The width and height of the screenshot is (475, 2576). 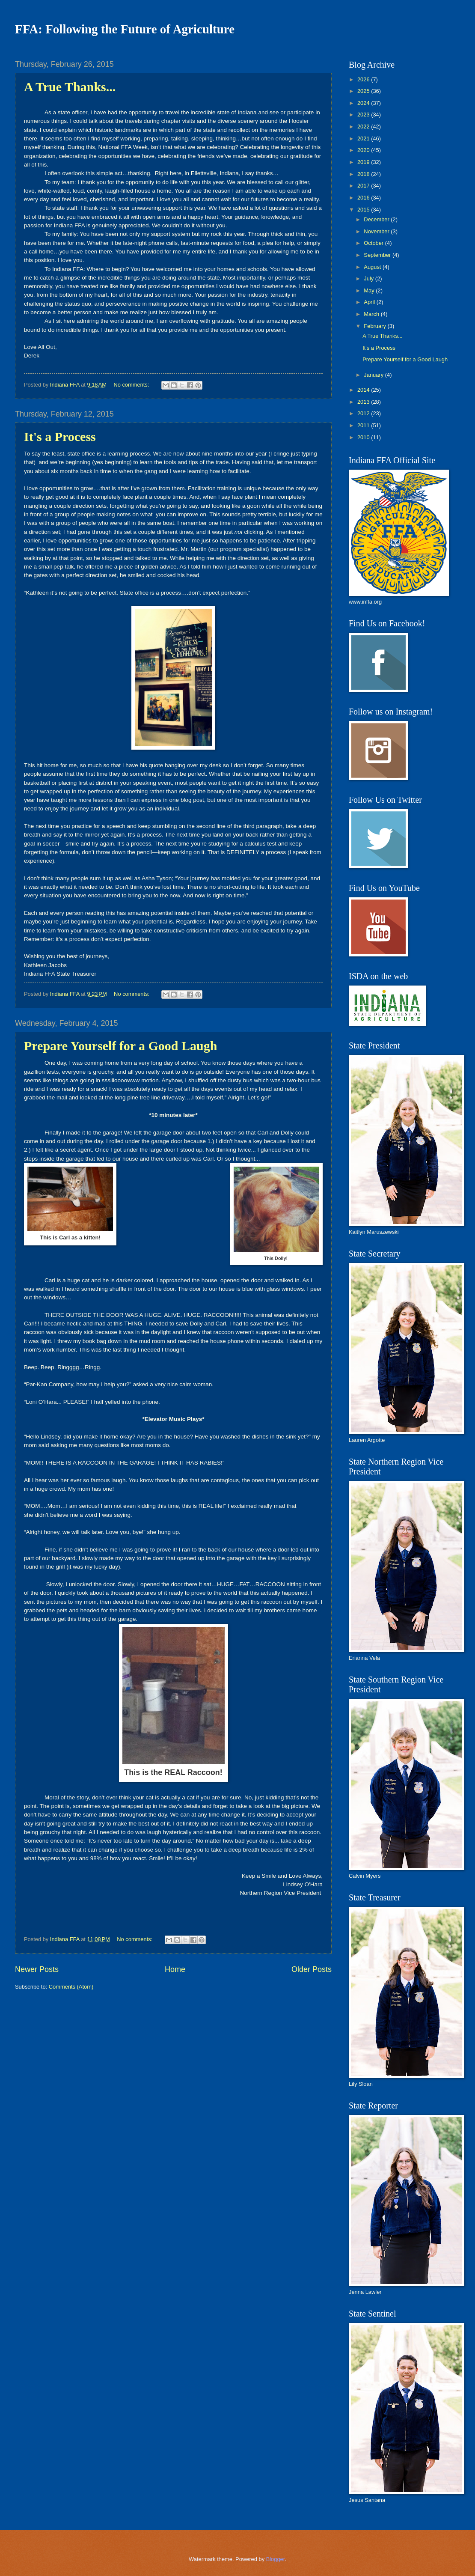 I want to click on Home, so click(x=175, y=1969).